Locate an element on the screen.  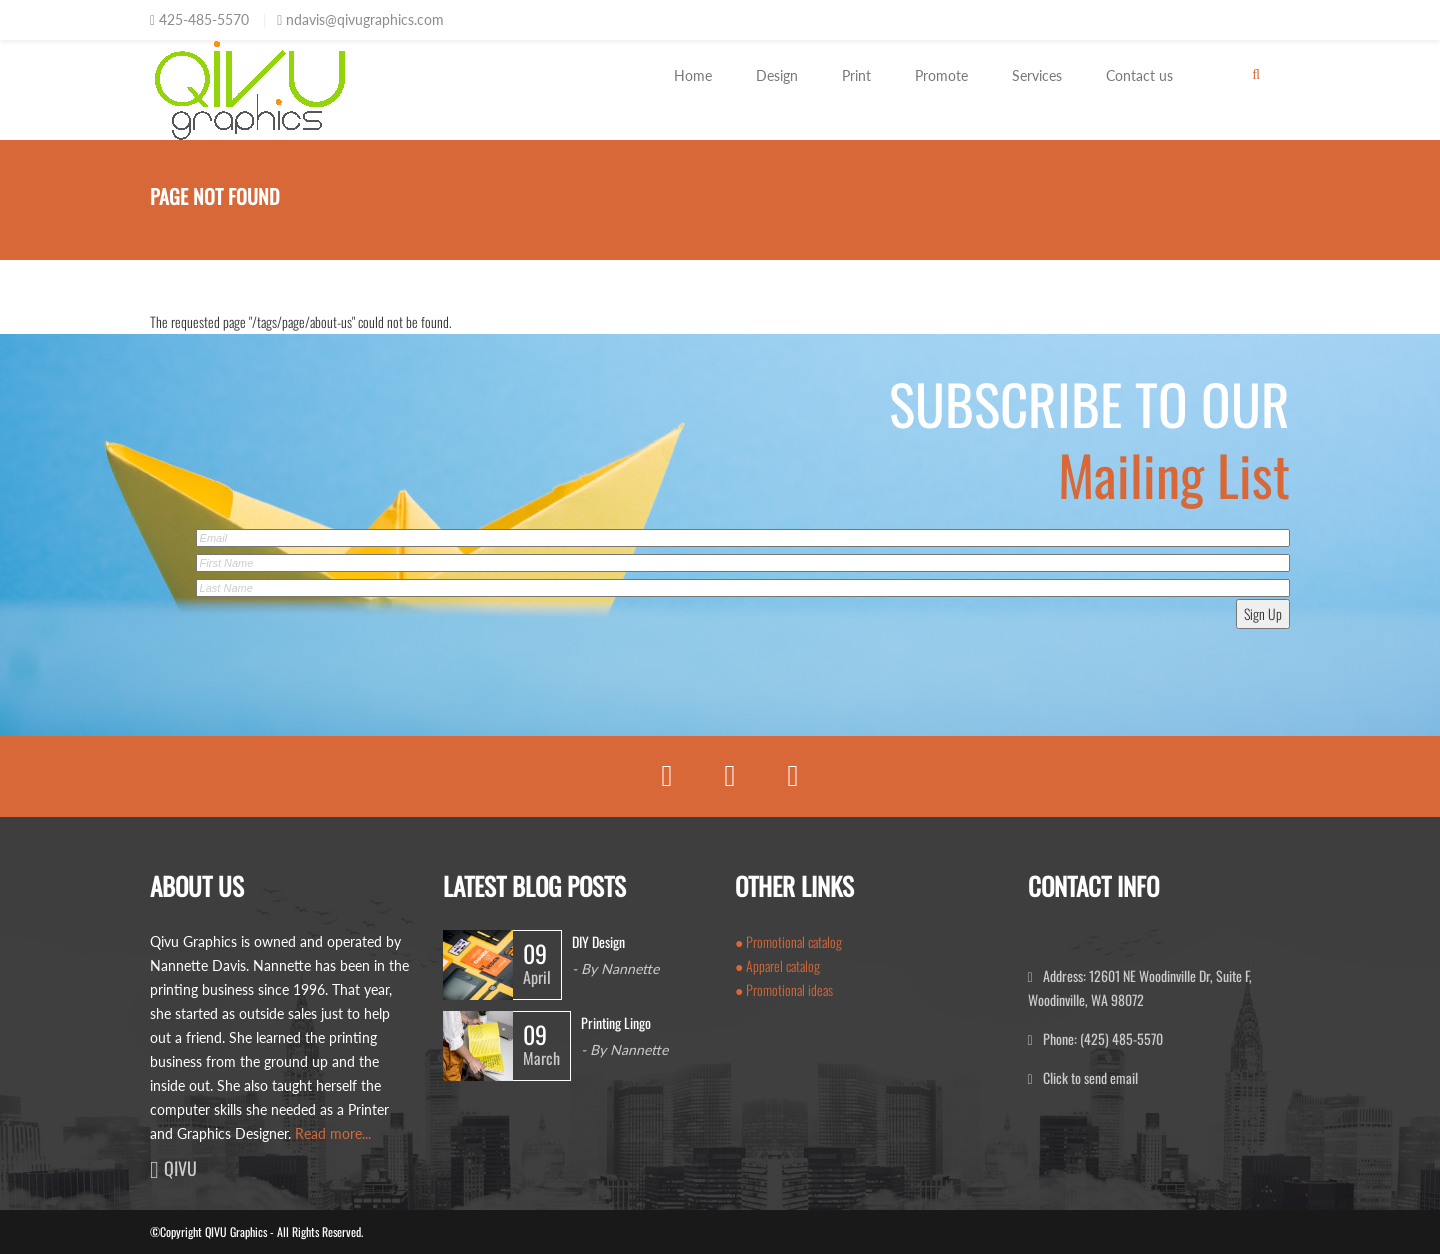
Read more... is located at coordinates (333, 1133).